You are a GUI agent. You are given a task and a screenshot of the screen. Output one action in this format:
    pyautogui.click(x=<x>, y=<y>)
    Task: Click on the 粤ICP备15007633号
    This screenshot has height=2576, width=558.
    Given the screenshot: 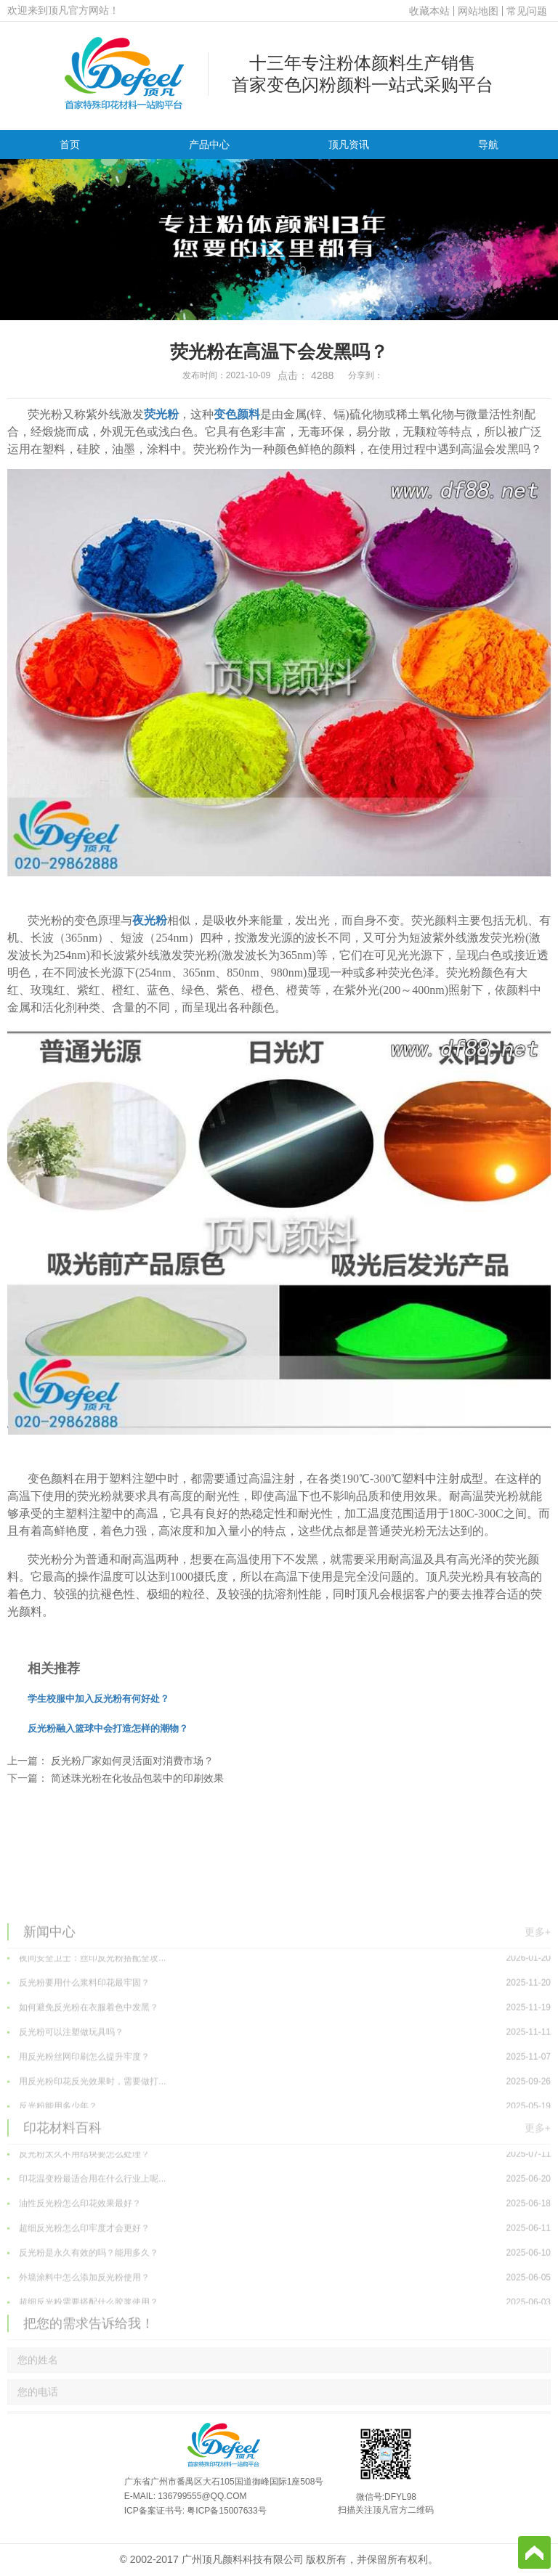 What is the action you would take?
    pyautogui.click(x=226, y=2511)
    